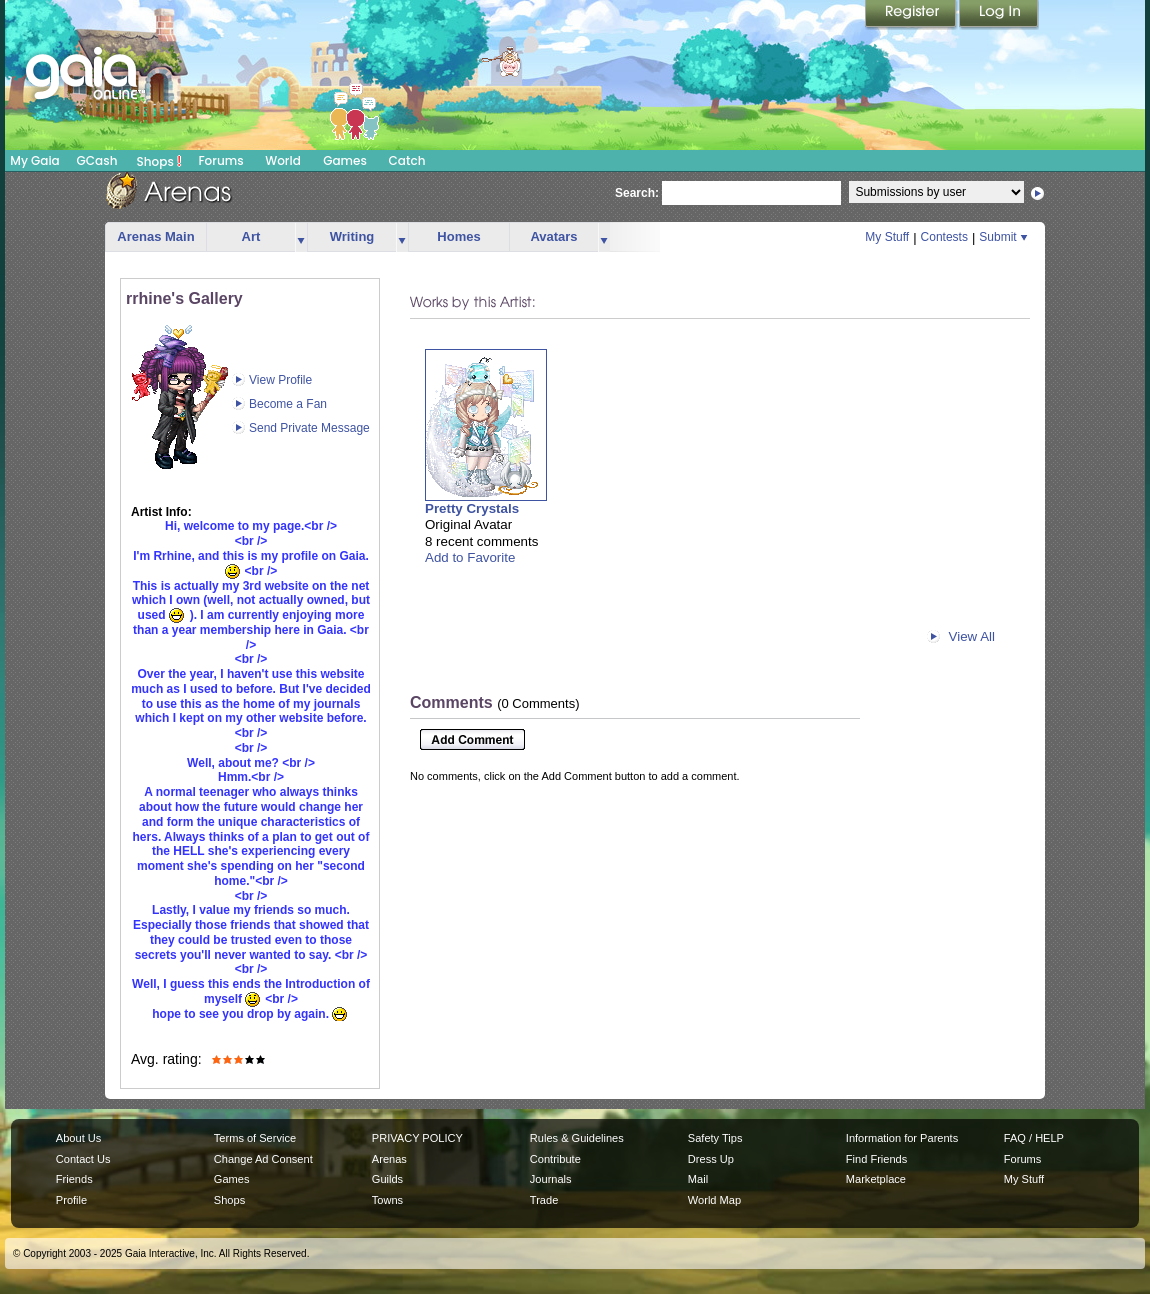  What do you see at coordinates (83, 1159) in the screenshot?
I see `Contact Us` at bounding box center [83, 1159].